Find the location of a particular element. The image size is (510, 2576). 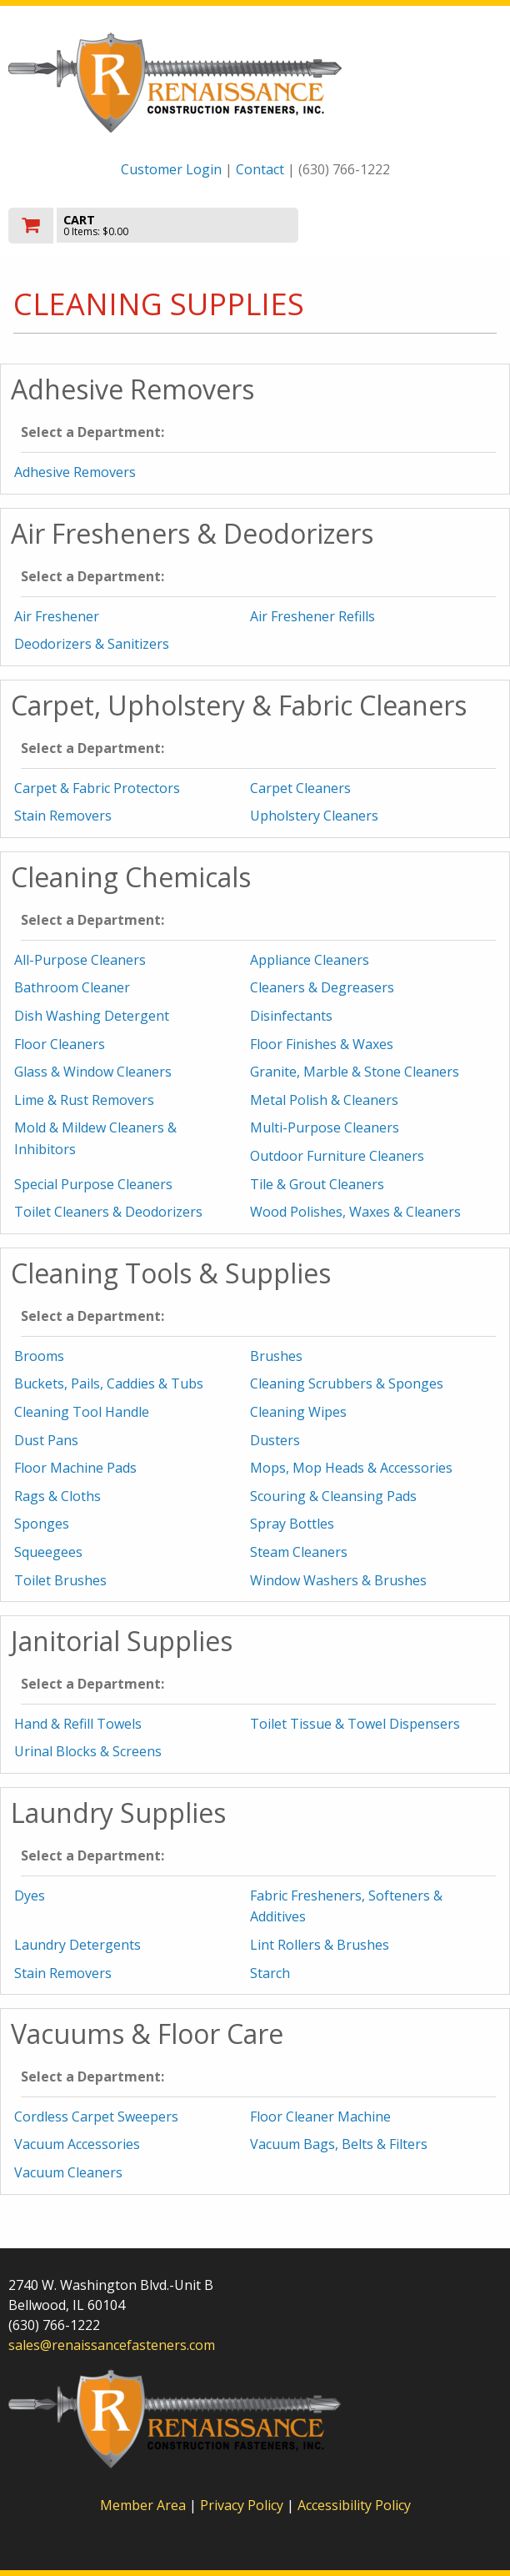

Air Freshener Refills is located at coordinates (312, 616).